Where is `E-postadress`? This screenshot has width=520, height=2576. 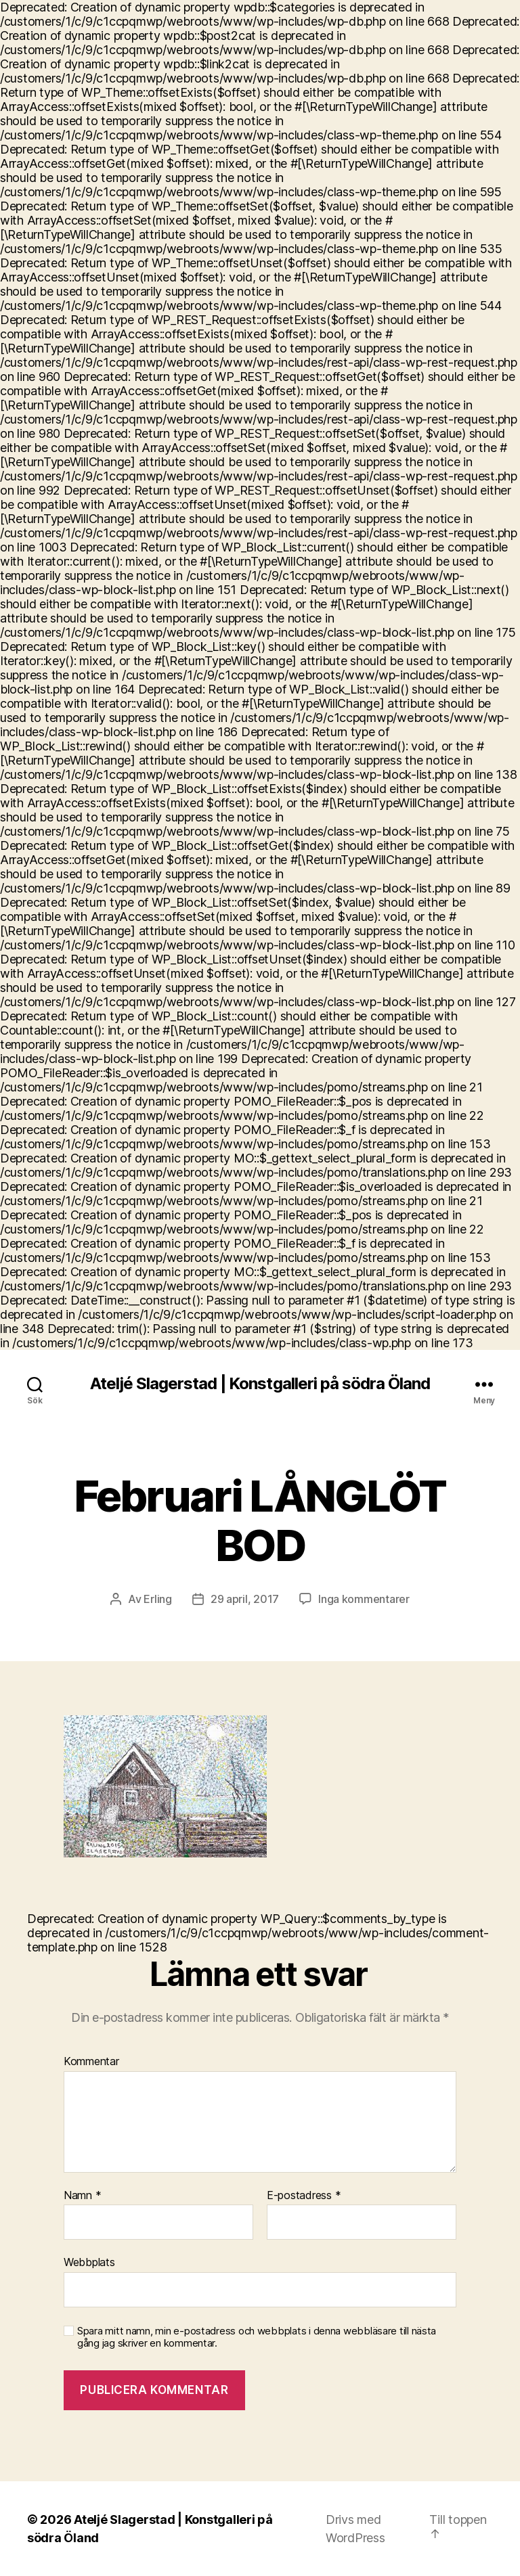 E-postadress is located at coordinates (304, 2196).